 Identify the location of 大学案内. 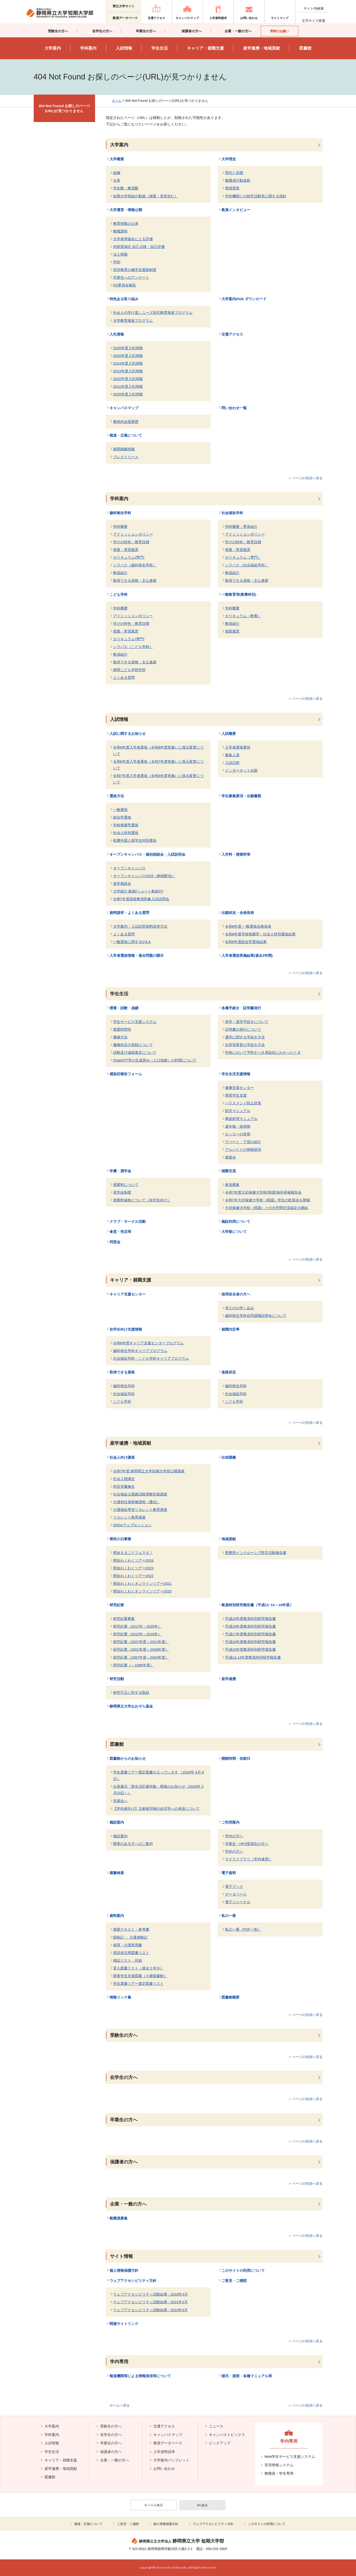
(53, 48).